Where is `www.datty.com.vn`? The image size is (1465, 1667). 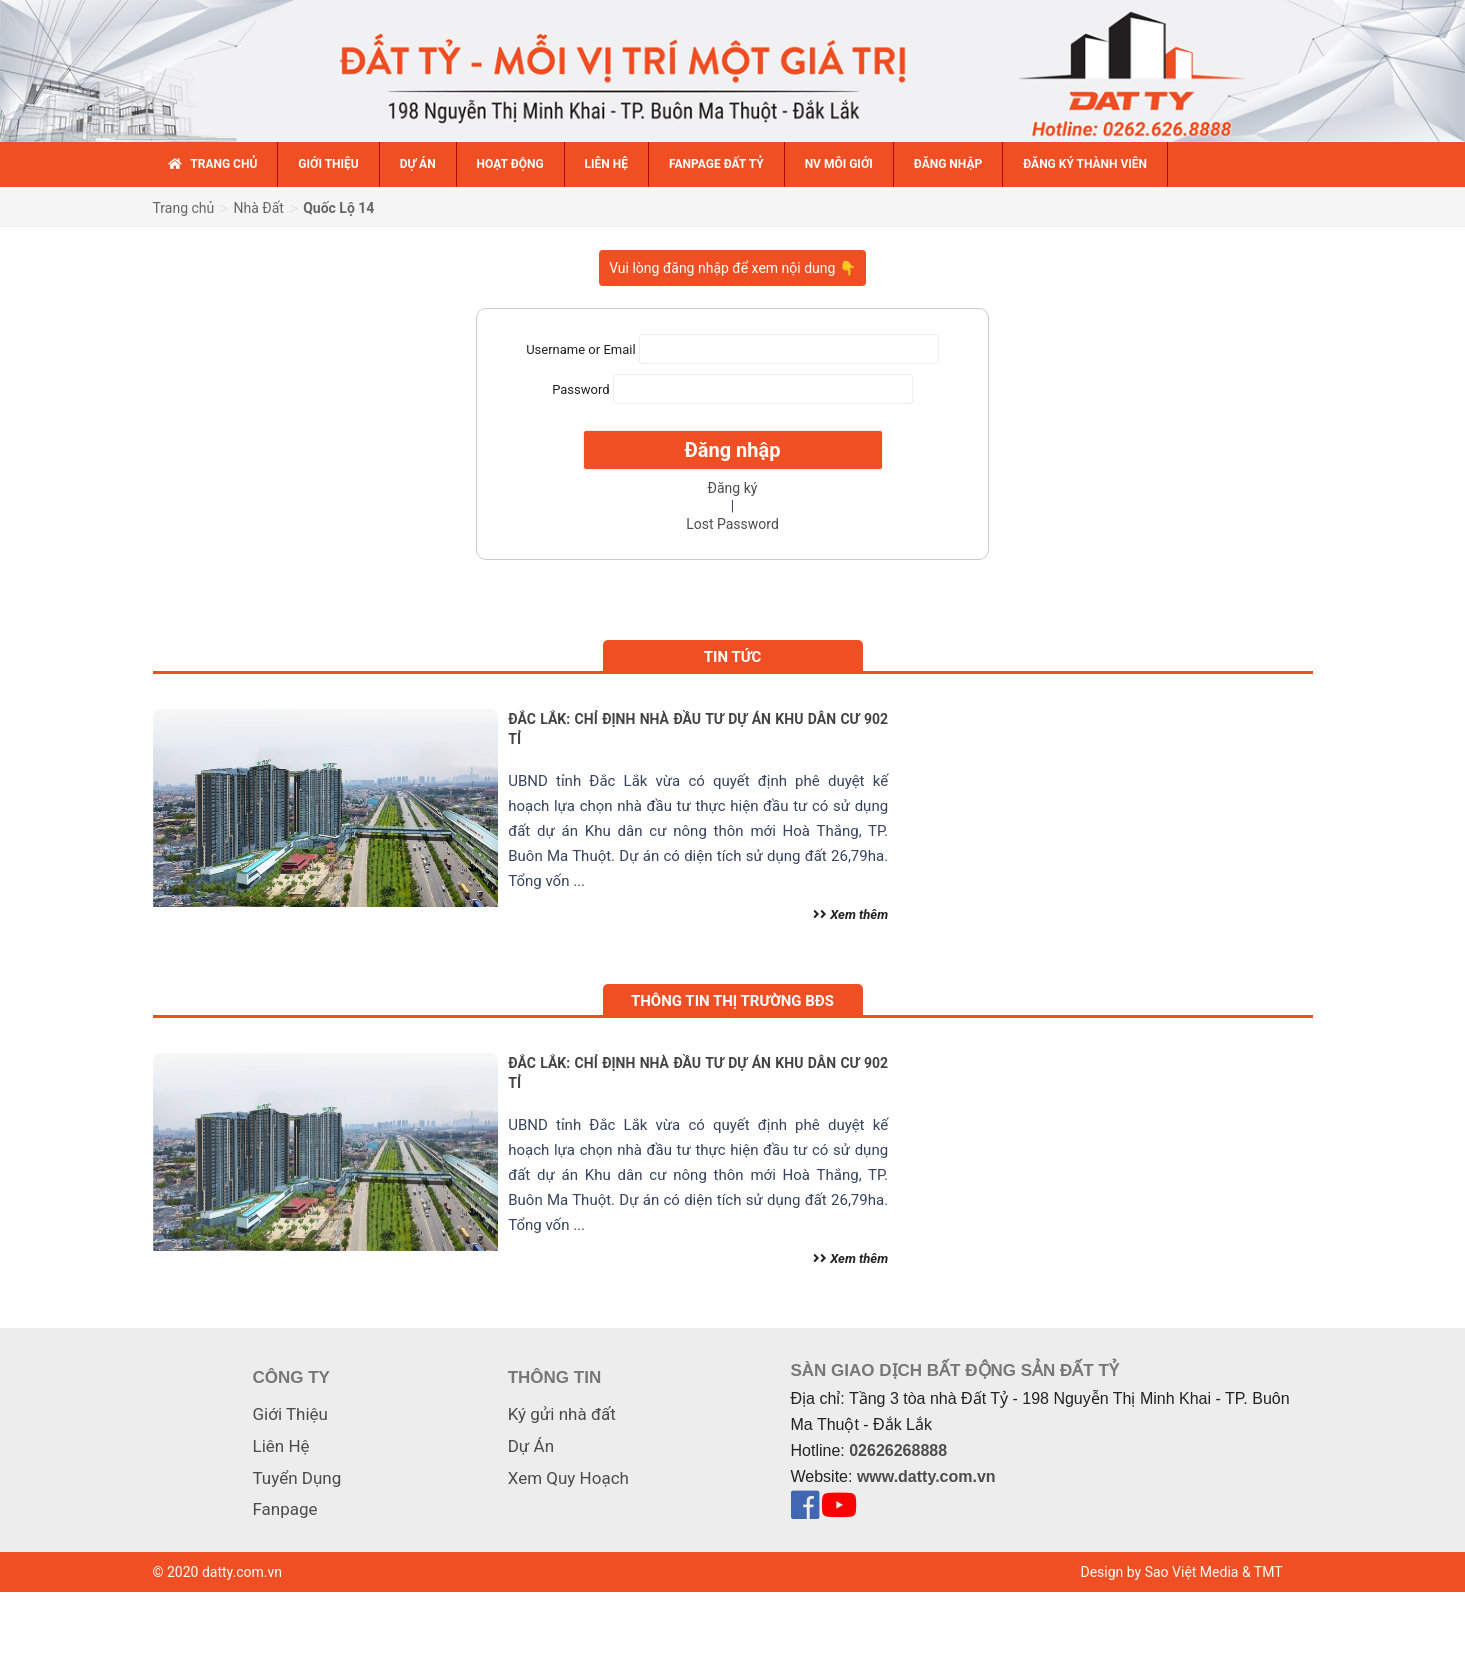 www.datty.com.vn is located at coordinates (926, 1476).